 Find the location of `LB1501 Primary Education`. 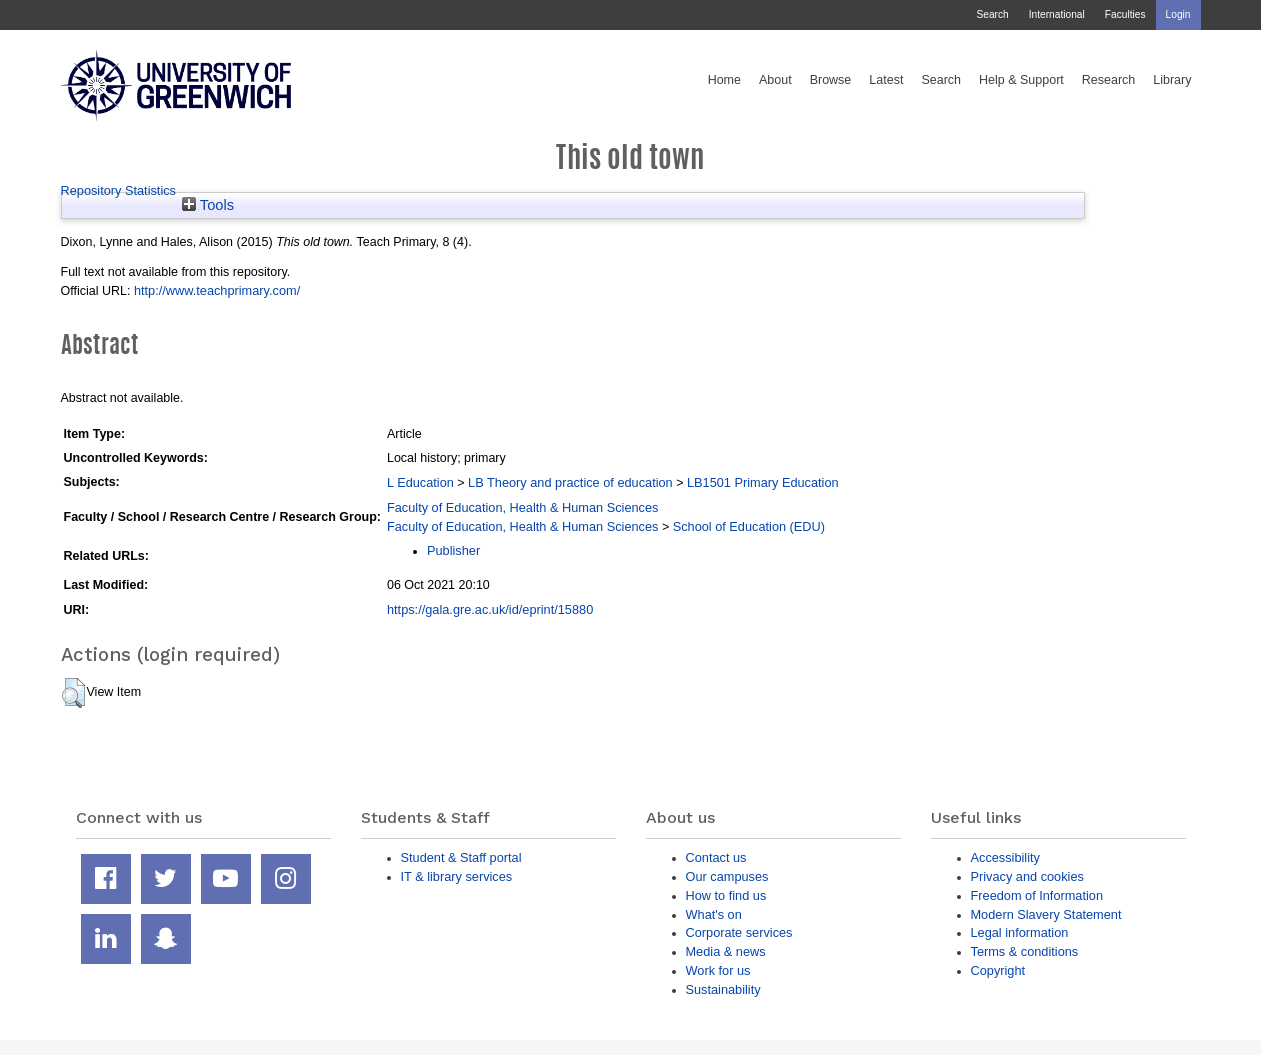

LB1501 Primary Education is located at coordinates (763, 482).